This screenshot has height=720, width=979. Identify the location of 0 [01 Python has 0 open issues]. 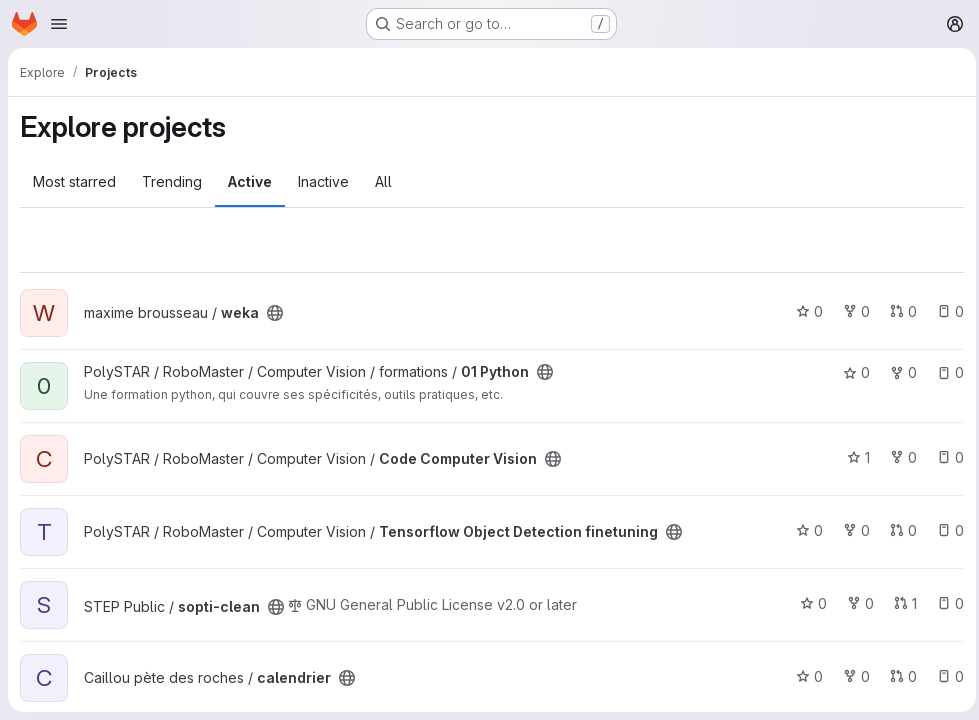
(945, 372).